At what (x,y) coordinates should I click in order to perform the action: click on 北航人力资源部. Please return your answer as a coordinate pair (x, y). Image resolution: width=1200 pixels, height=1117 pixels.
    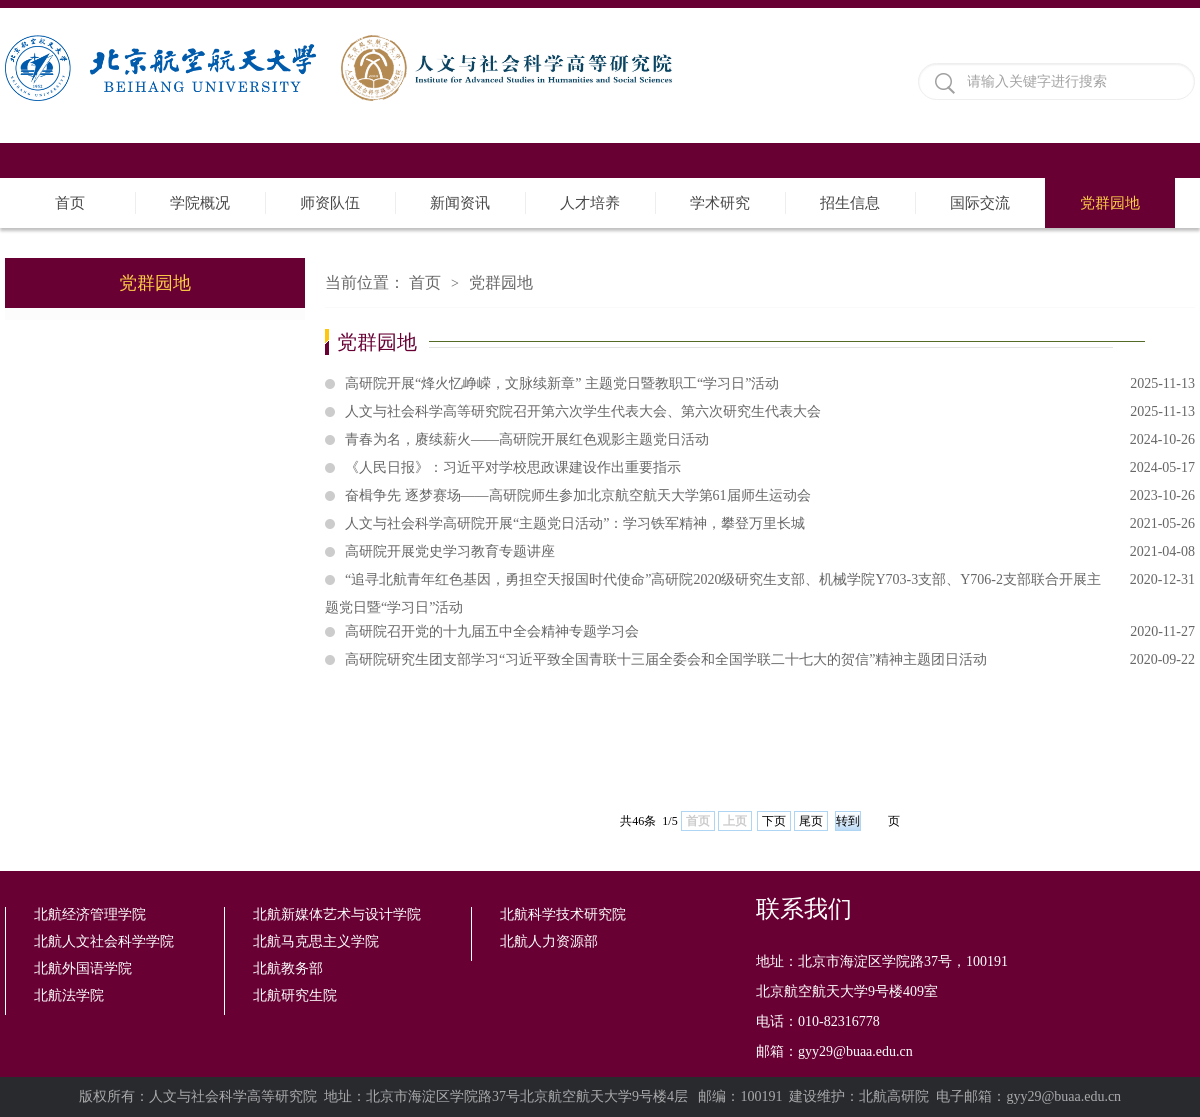
    Looking at the image, I should click on (549, 941).